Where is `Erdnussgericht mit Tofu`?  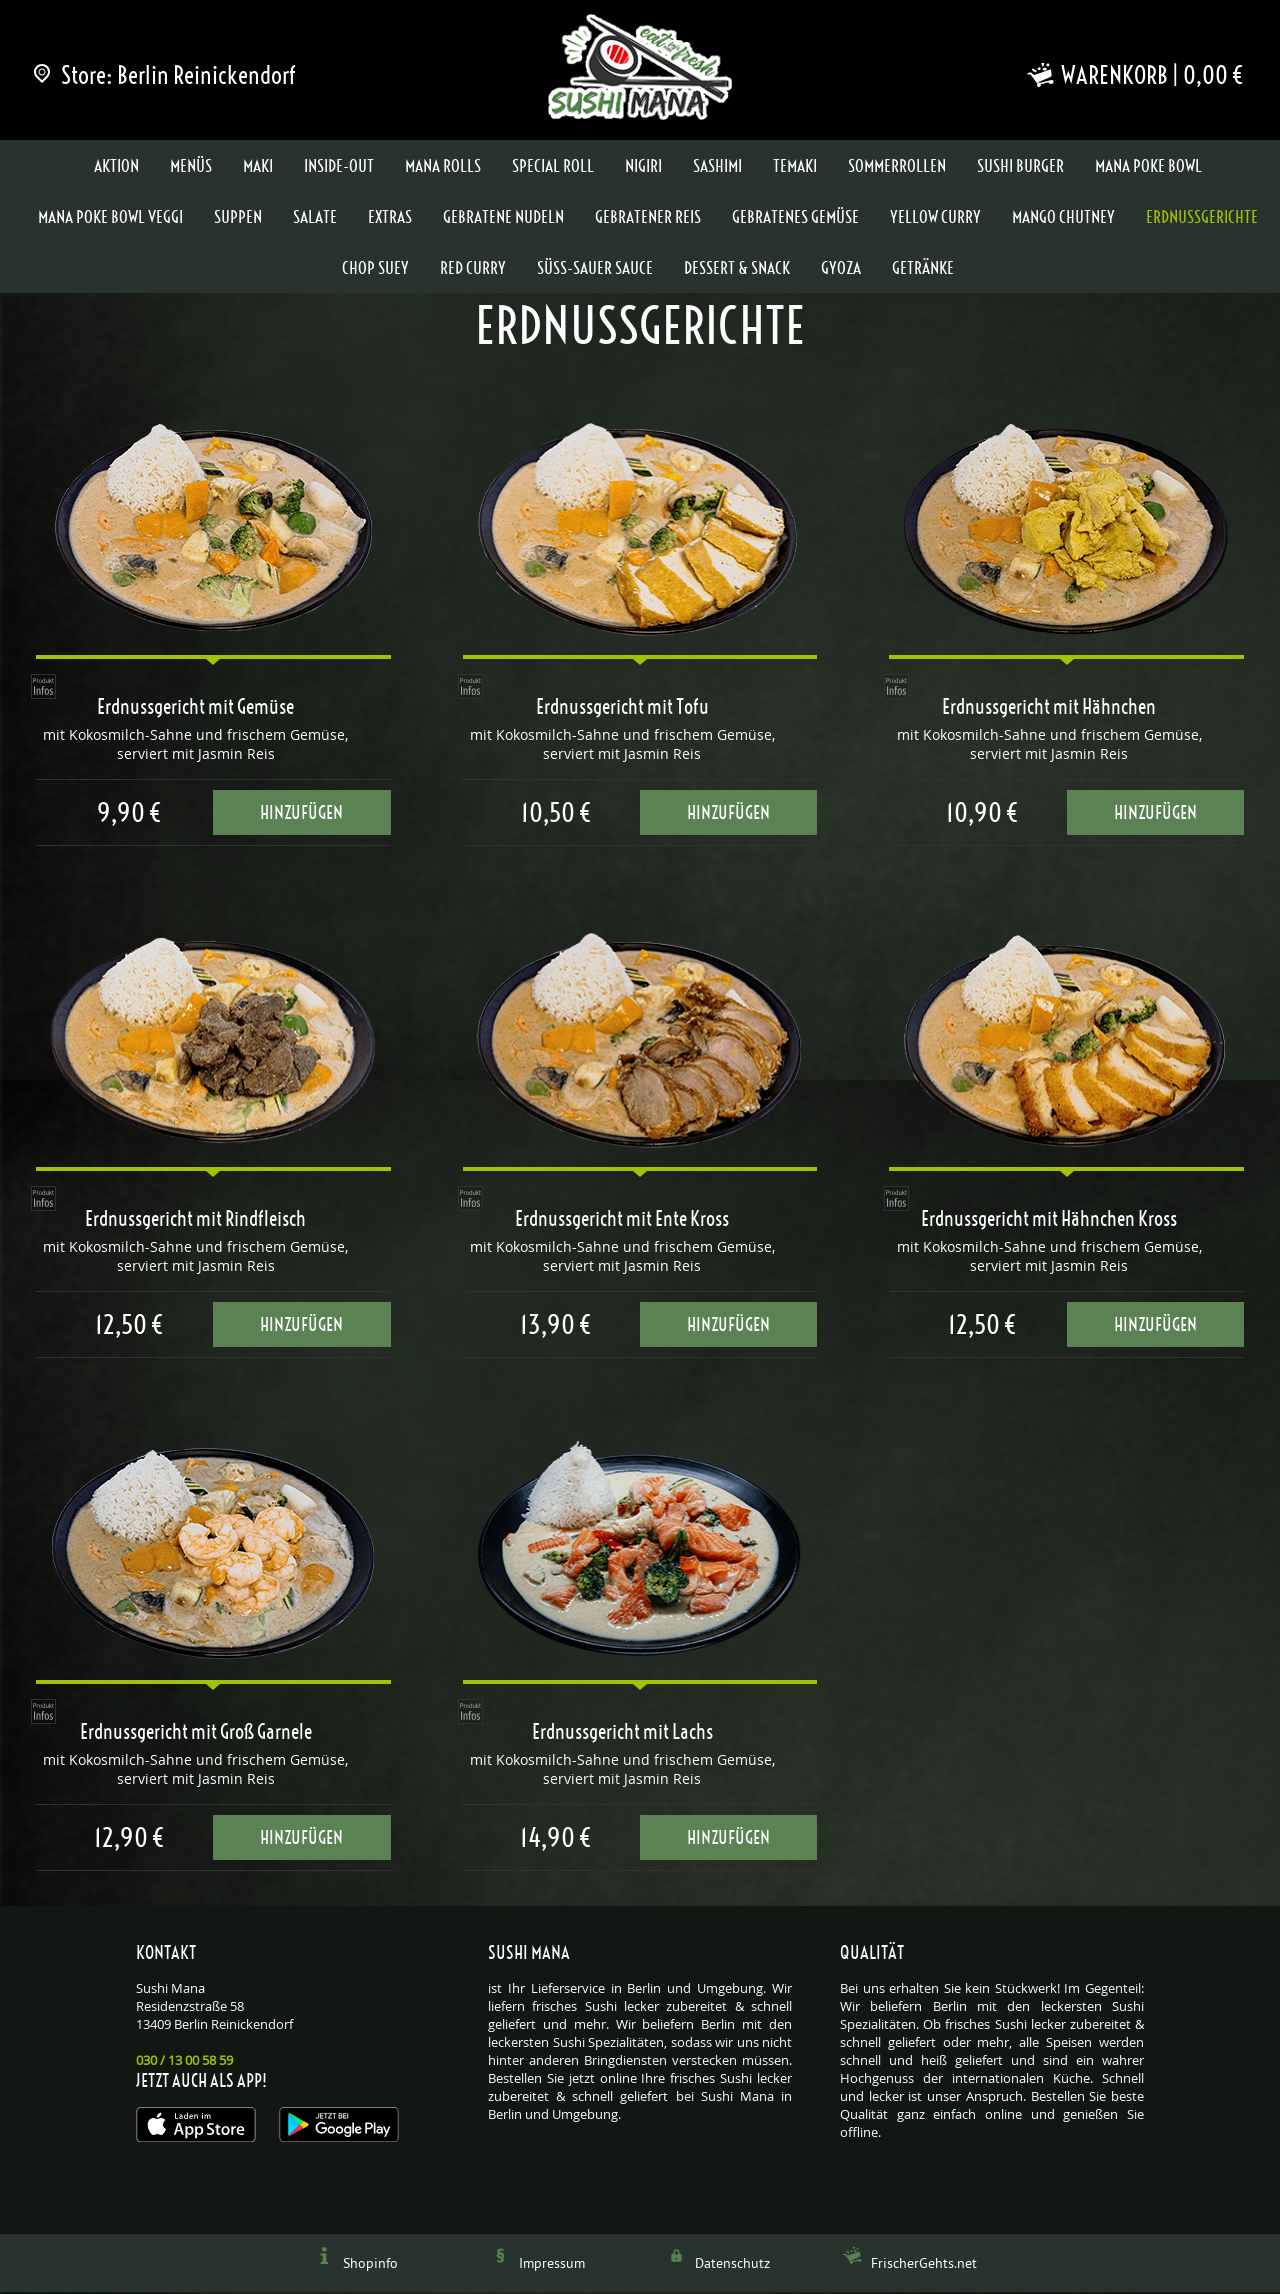 Erdnussgericht mit Tofu is located at coordinates (622, 709).